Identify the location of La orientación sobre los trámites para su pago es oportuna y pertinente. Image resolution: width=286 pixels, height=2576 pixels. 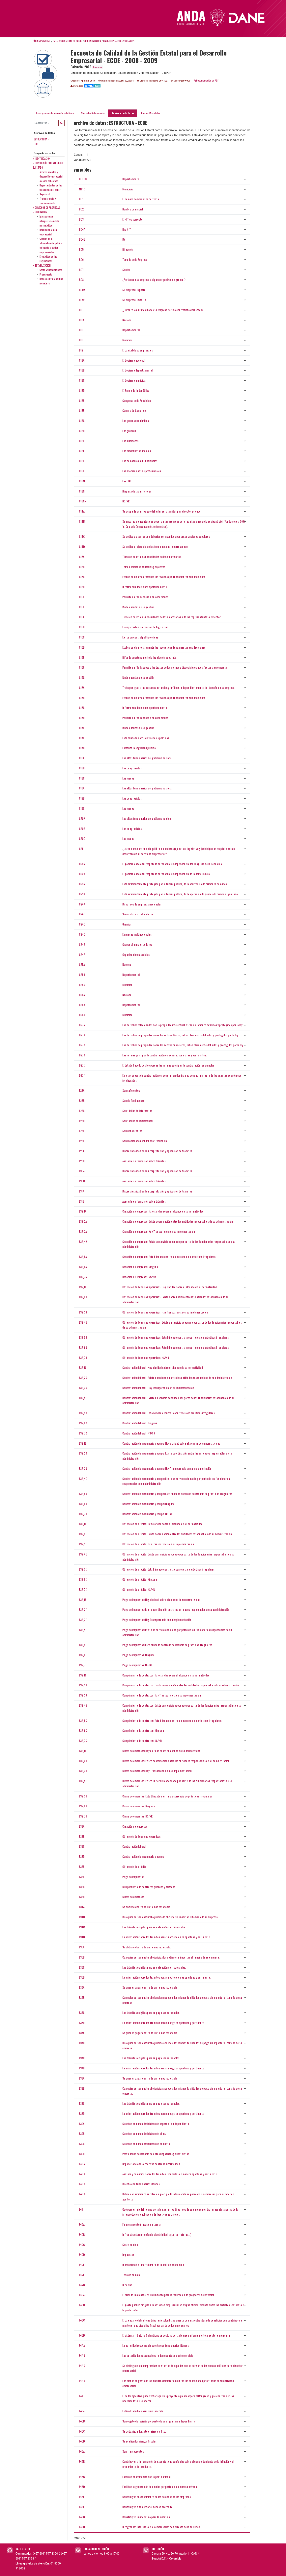
(163, 2020).